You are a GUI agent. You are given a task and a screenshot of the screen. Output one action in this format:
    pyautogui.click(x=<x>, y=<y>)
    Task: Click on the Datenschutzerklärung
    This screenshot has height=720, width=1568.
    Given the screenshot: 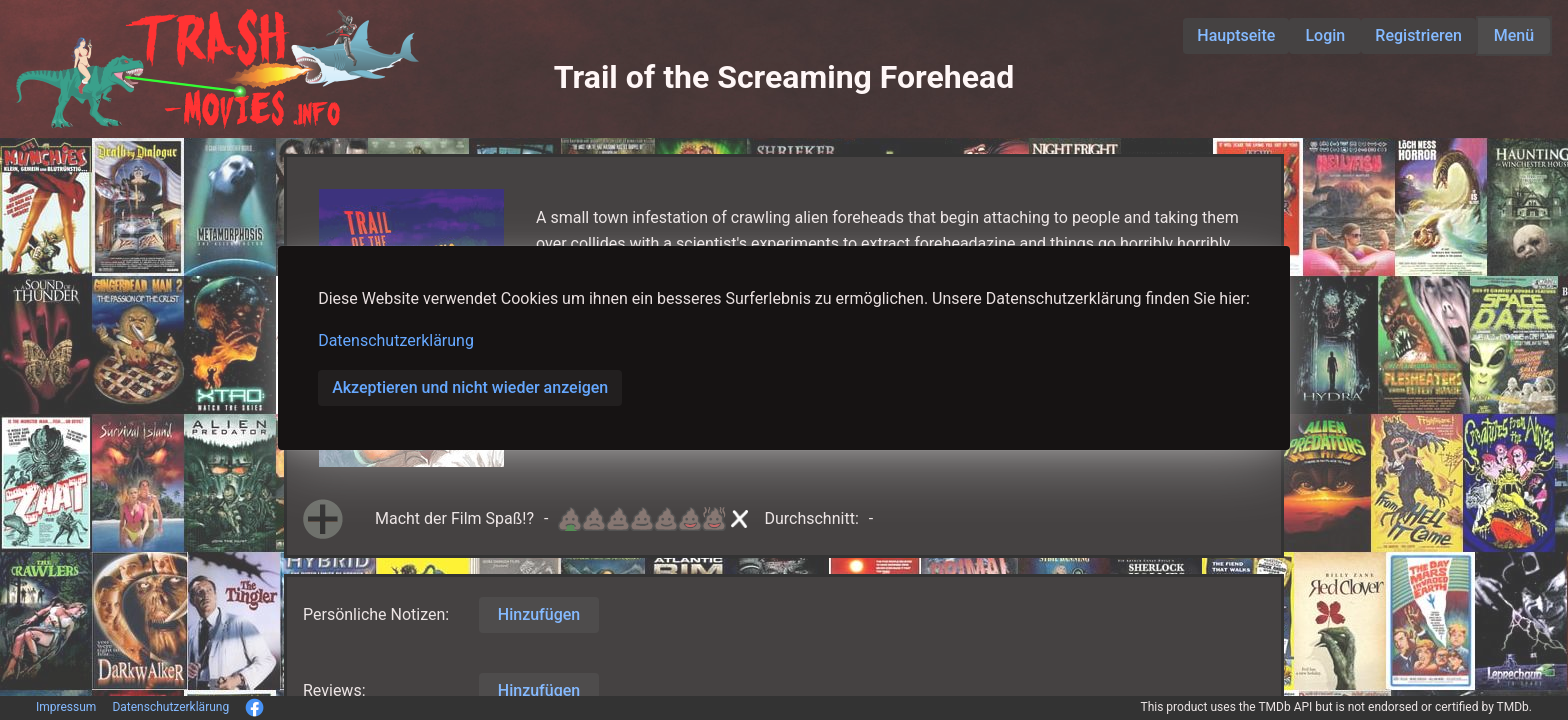 What is the action you would take?
    pyautogui.click(x=396, y=340)
    